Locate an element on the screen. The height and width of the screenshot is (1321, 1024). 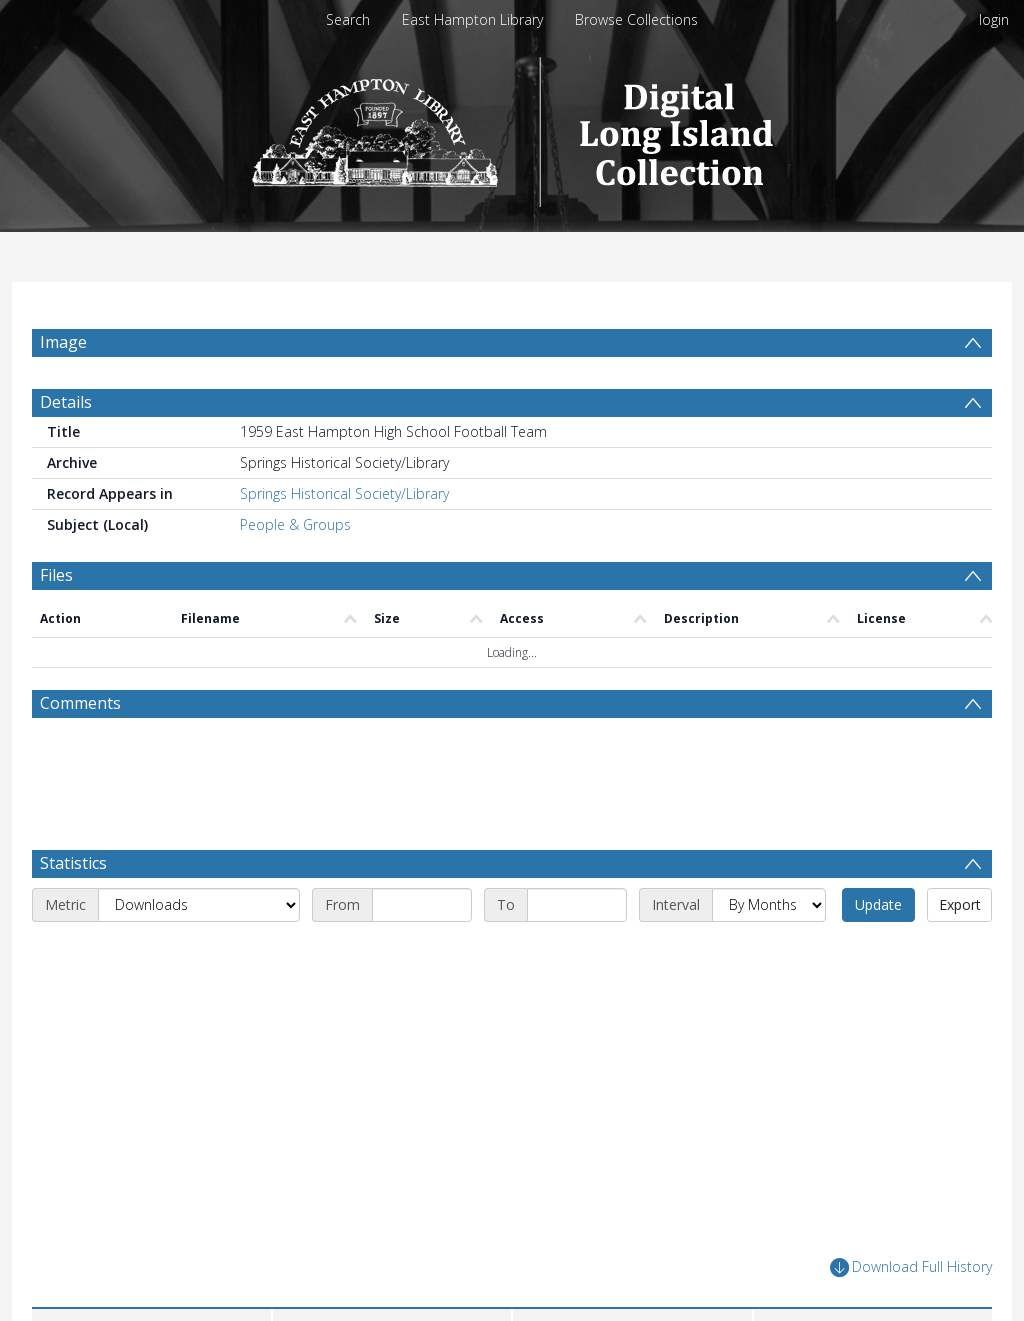
Search [menuitem] is located at coordinates (348, 19).